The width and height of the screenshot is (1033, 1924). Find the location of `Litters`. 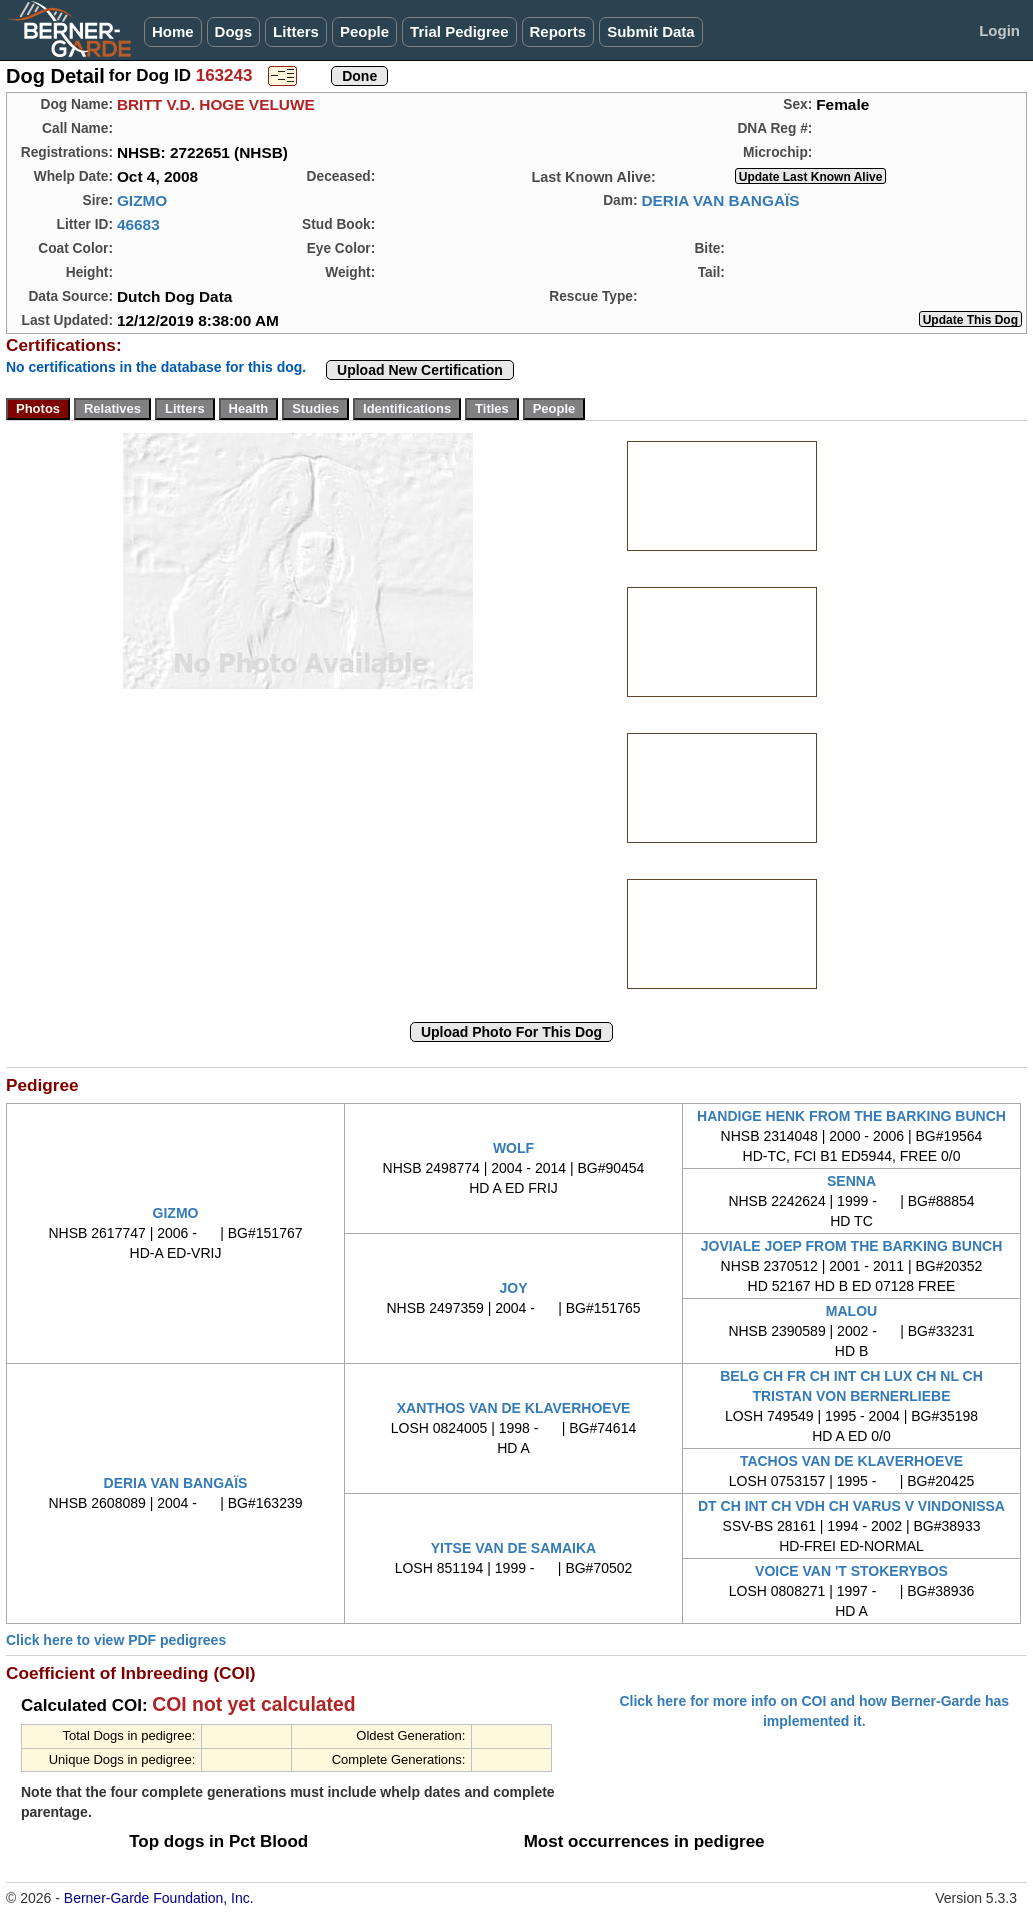

Litters is located at coordinates (296, 31).